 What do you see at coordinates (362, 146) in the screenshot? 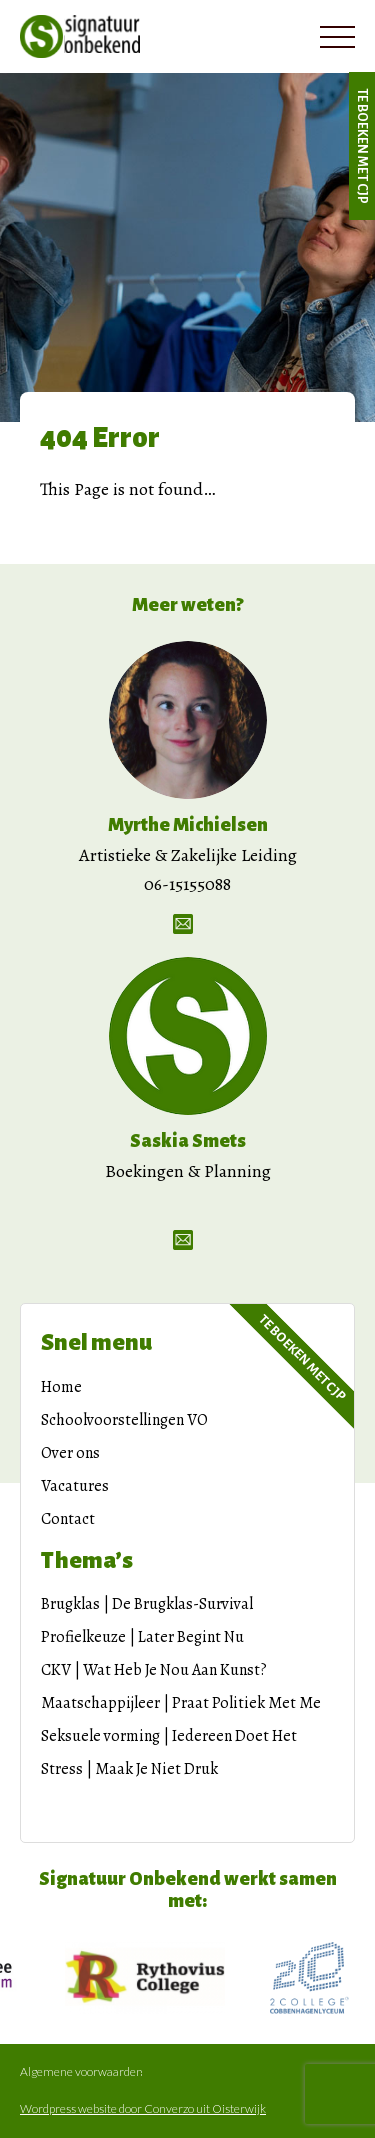
I see `Te boeken met CJP` at bounding box center [362, 146].